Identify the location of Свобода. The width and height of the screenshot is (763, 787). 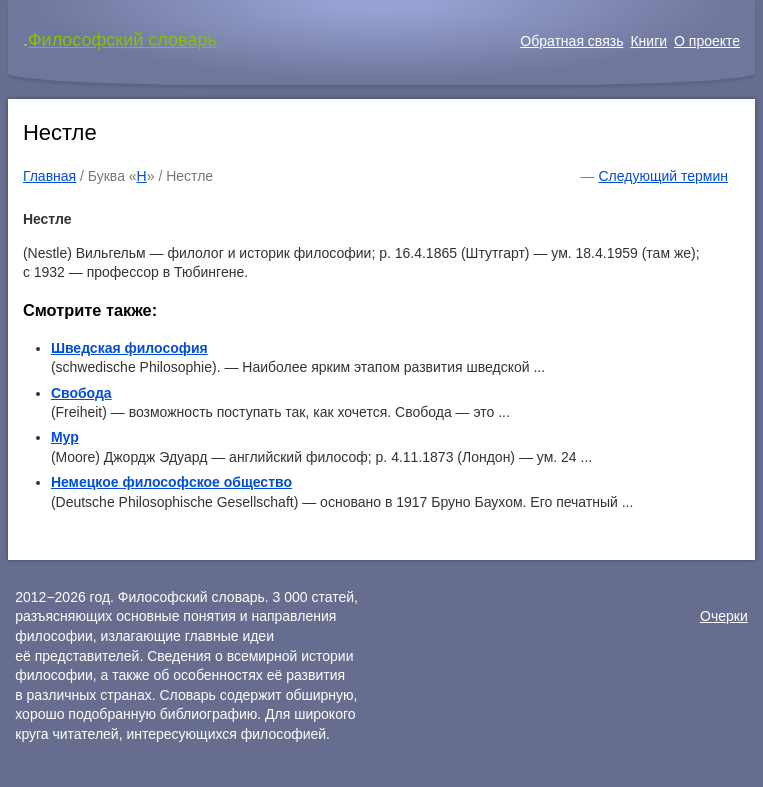
(81, 393).